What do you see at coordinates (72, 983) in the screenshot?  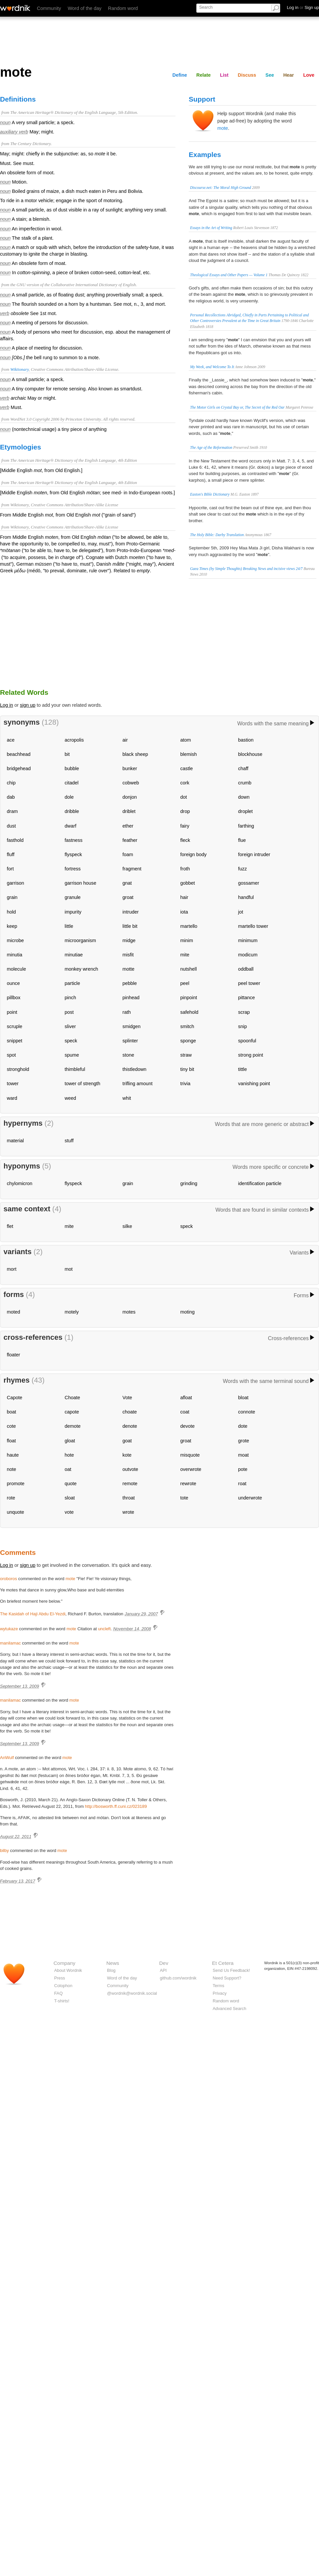 I see `particle` at bounding box center [72, 983].